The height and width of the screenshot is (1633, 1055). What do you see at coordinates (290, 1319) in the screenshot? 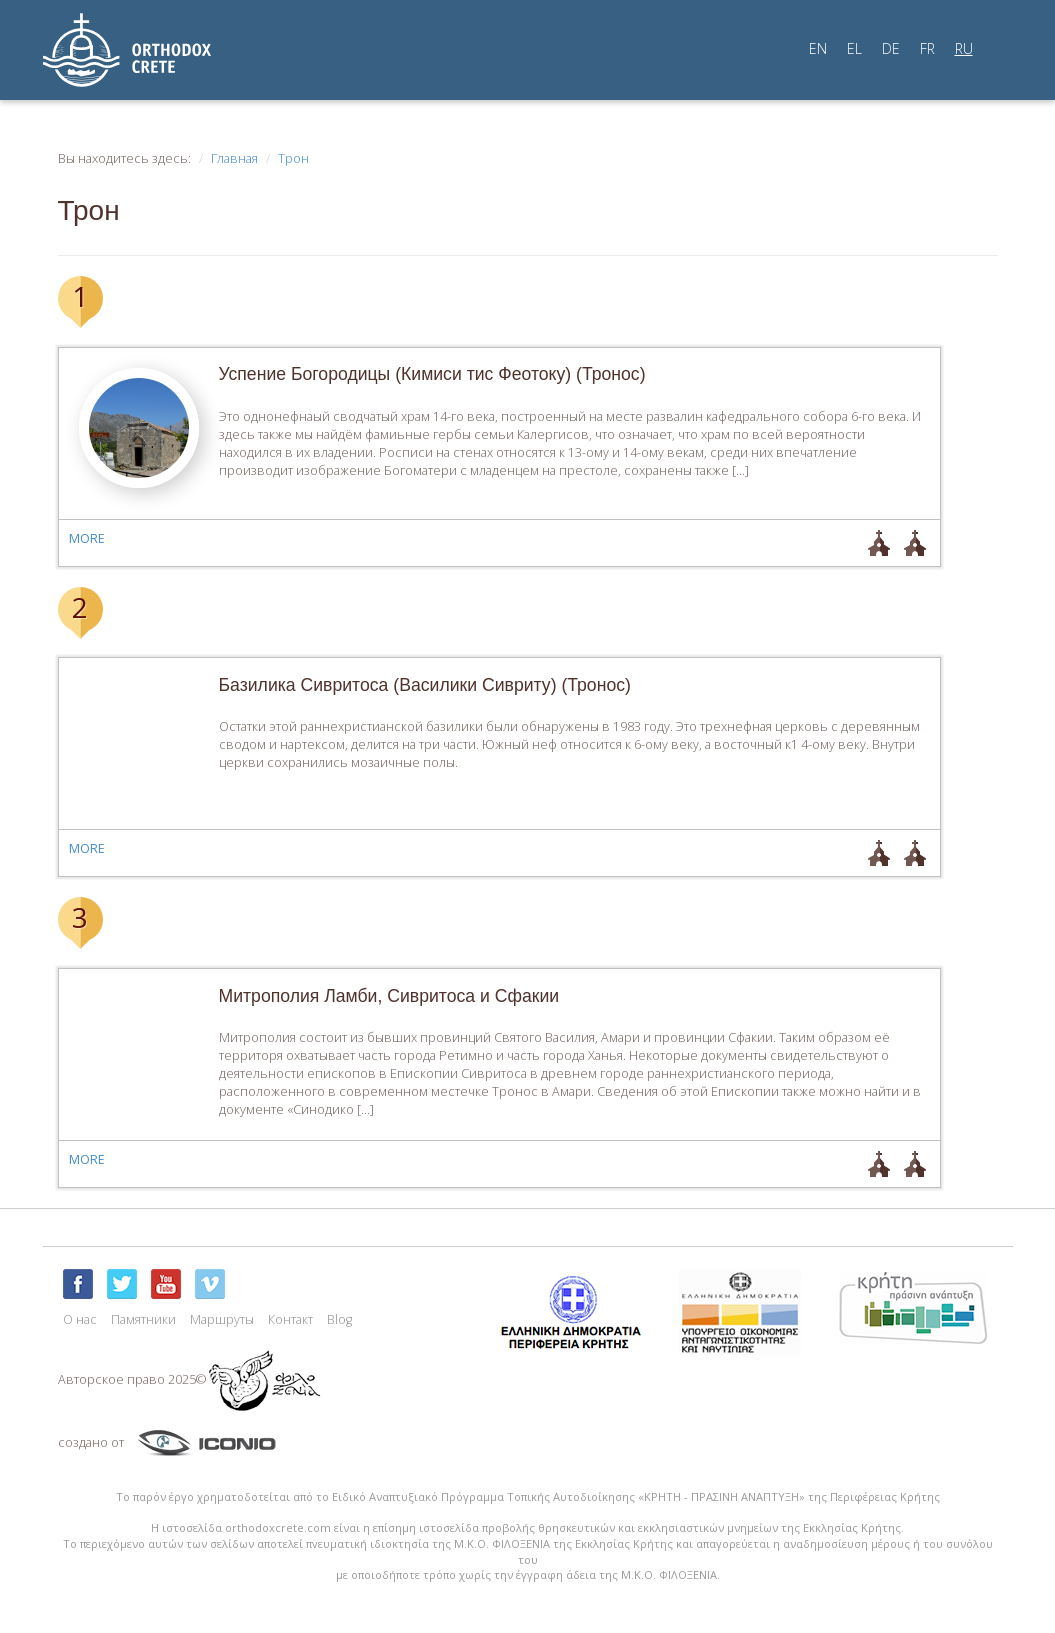
I see `Контакт` at bounding box center [290, 1319].